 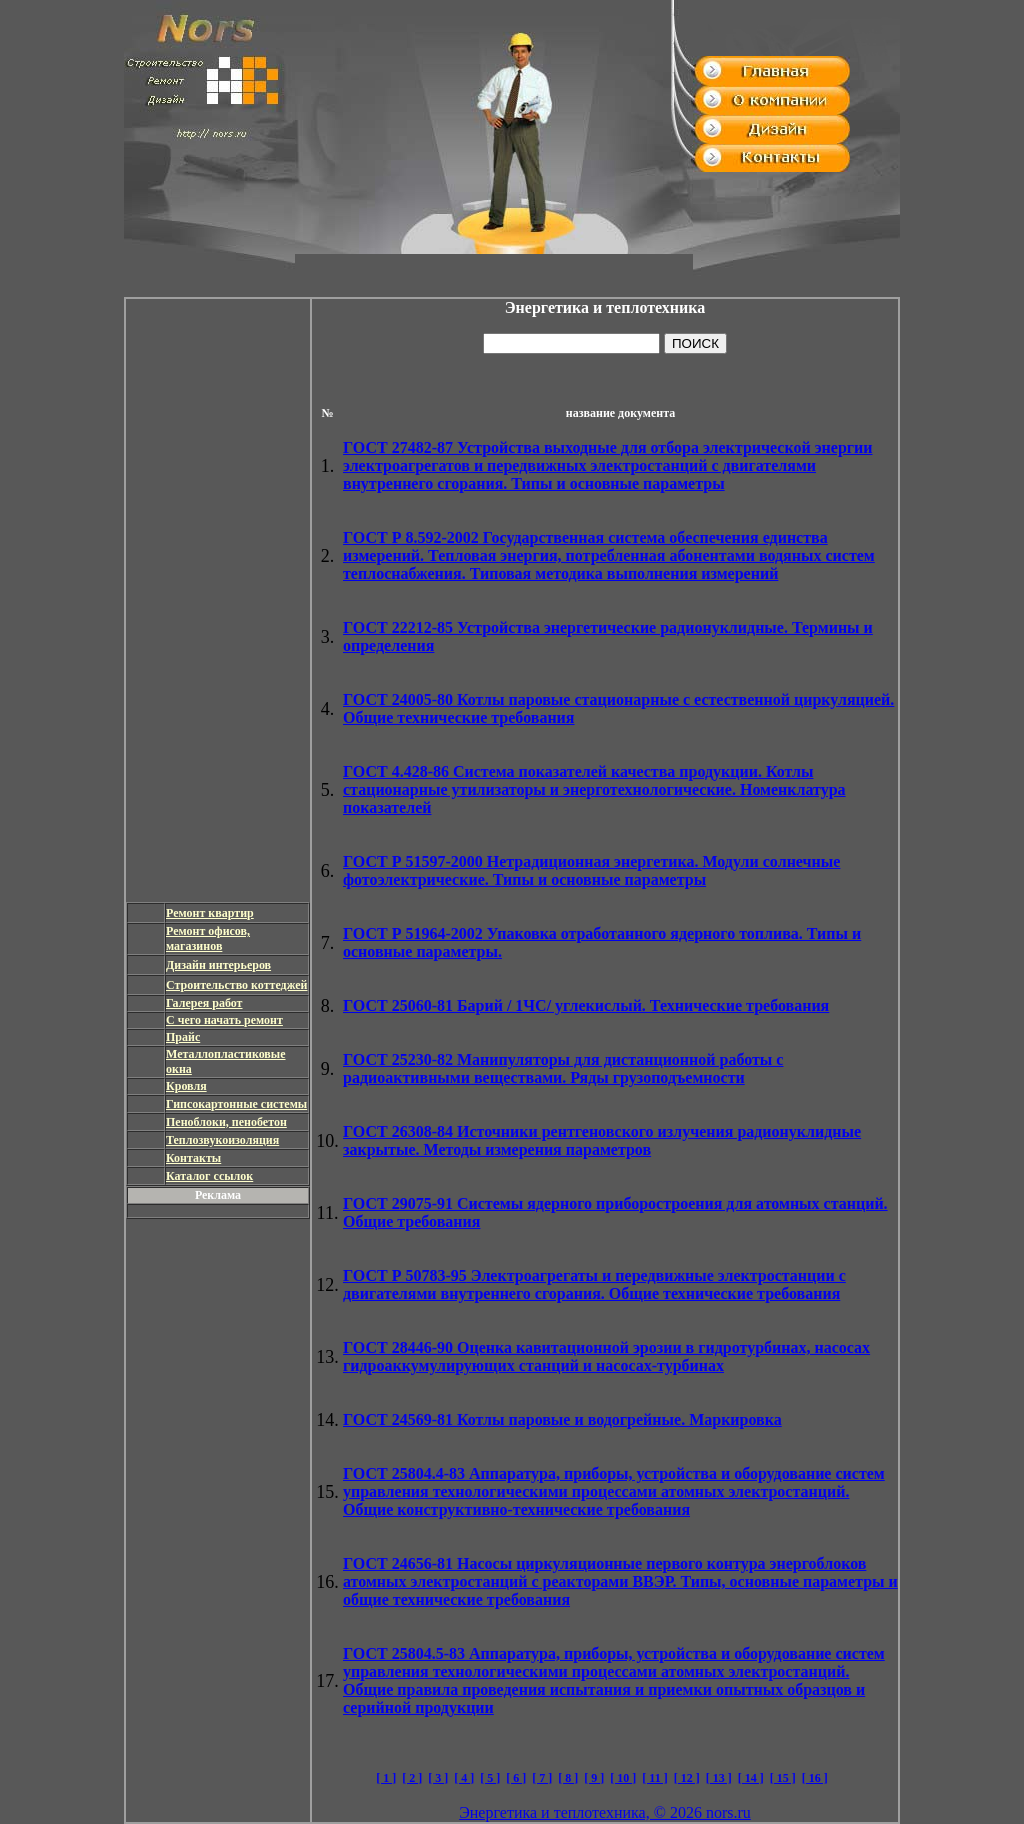 I want to click on Система показателей качества продукции. Котлы стационарные утилизаторы и энерготехнологические. Номенклатура показателей, so click(x=594, y=789).